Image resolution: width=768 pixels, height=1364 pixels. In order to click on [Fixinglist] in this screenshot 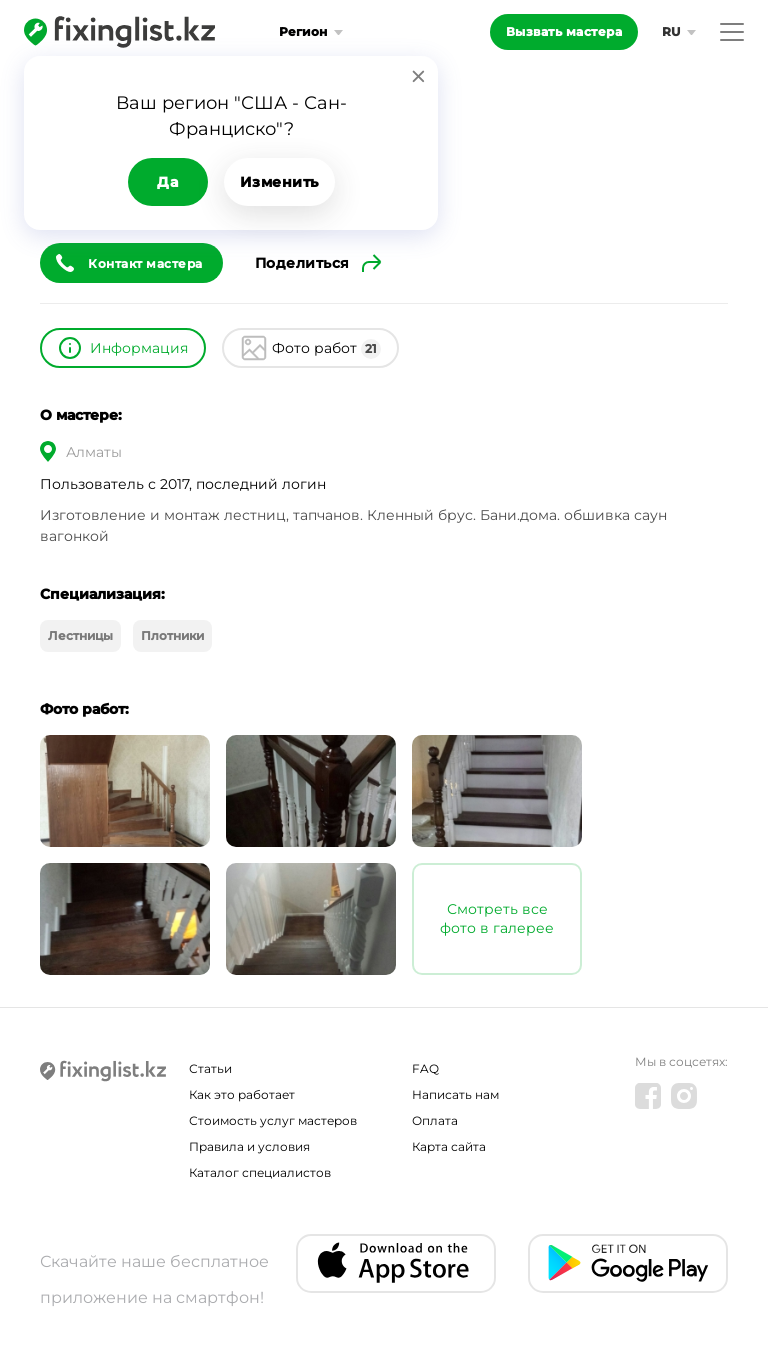, I will do `click(119, 32)`.